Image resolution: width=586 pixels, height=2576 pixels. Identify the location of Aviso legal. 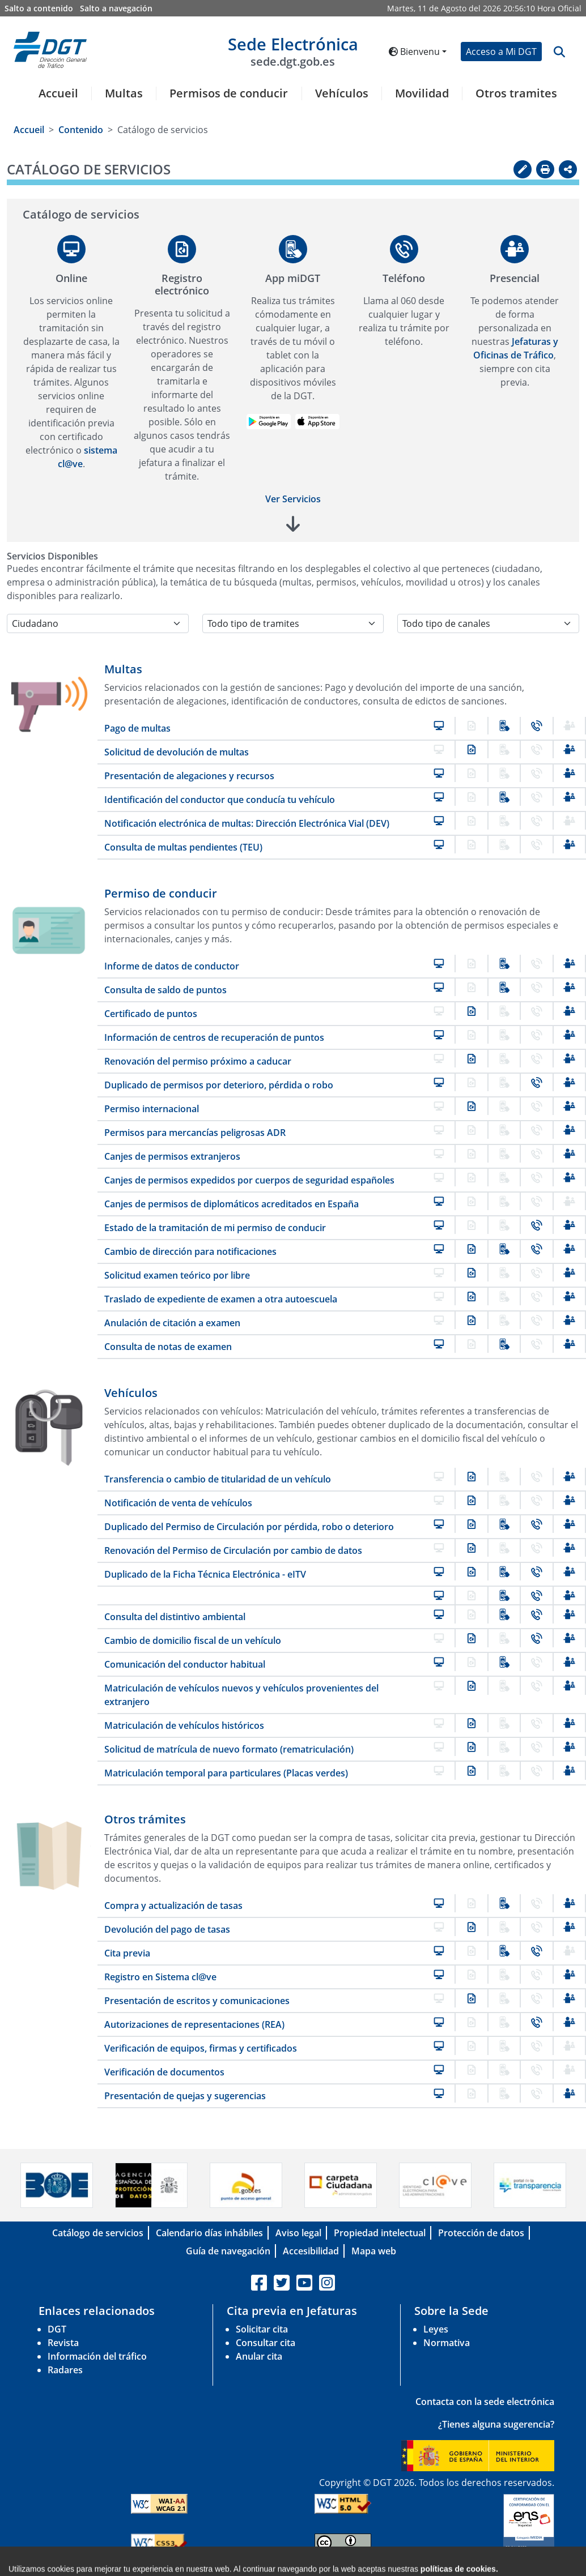
(298, 2233).